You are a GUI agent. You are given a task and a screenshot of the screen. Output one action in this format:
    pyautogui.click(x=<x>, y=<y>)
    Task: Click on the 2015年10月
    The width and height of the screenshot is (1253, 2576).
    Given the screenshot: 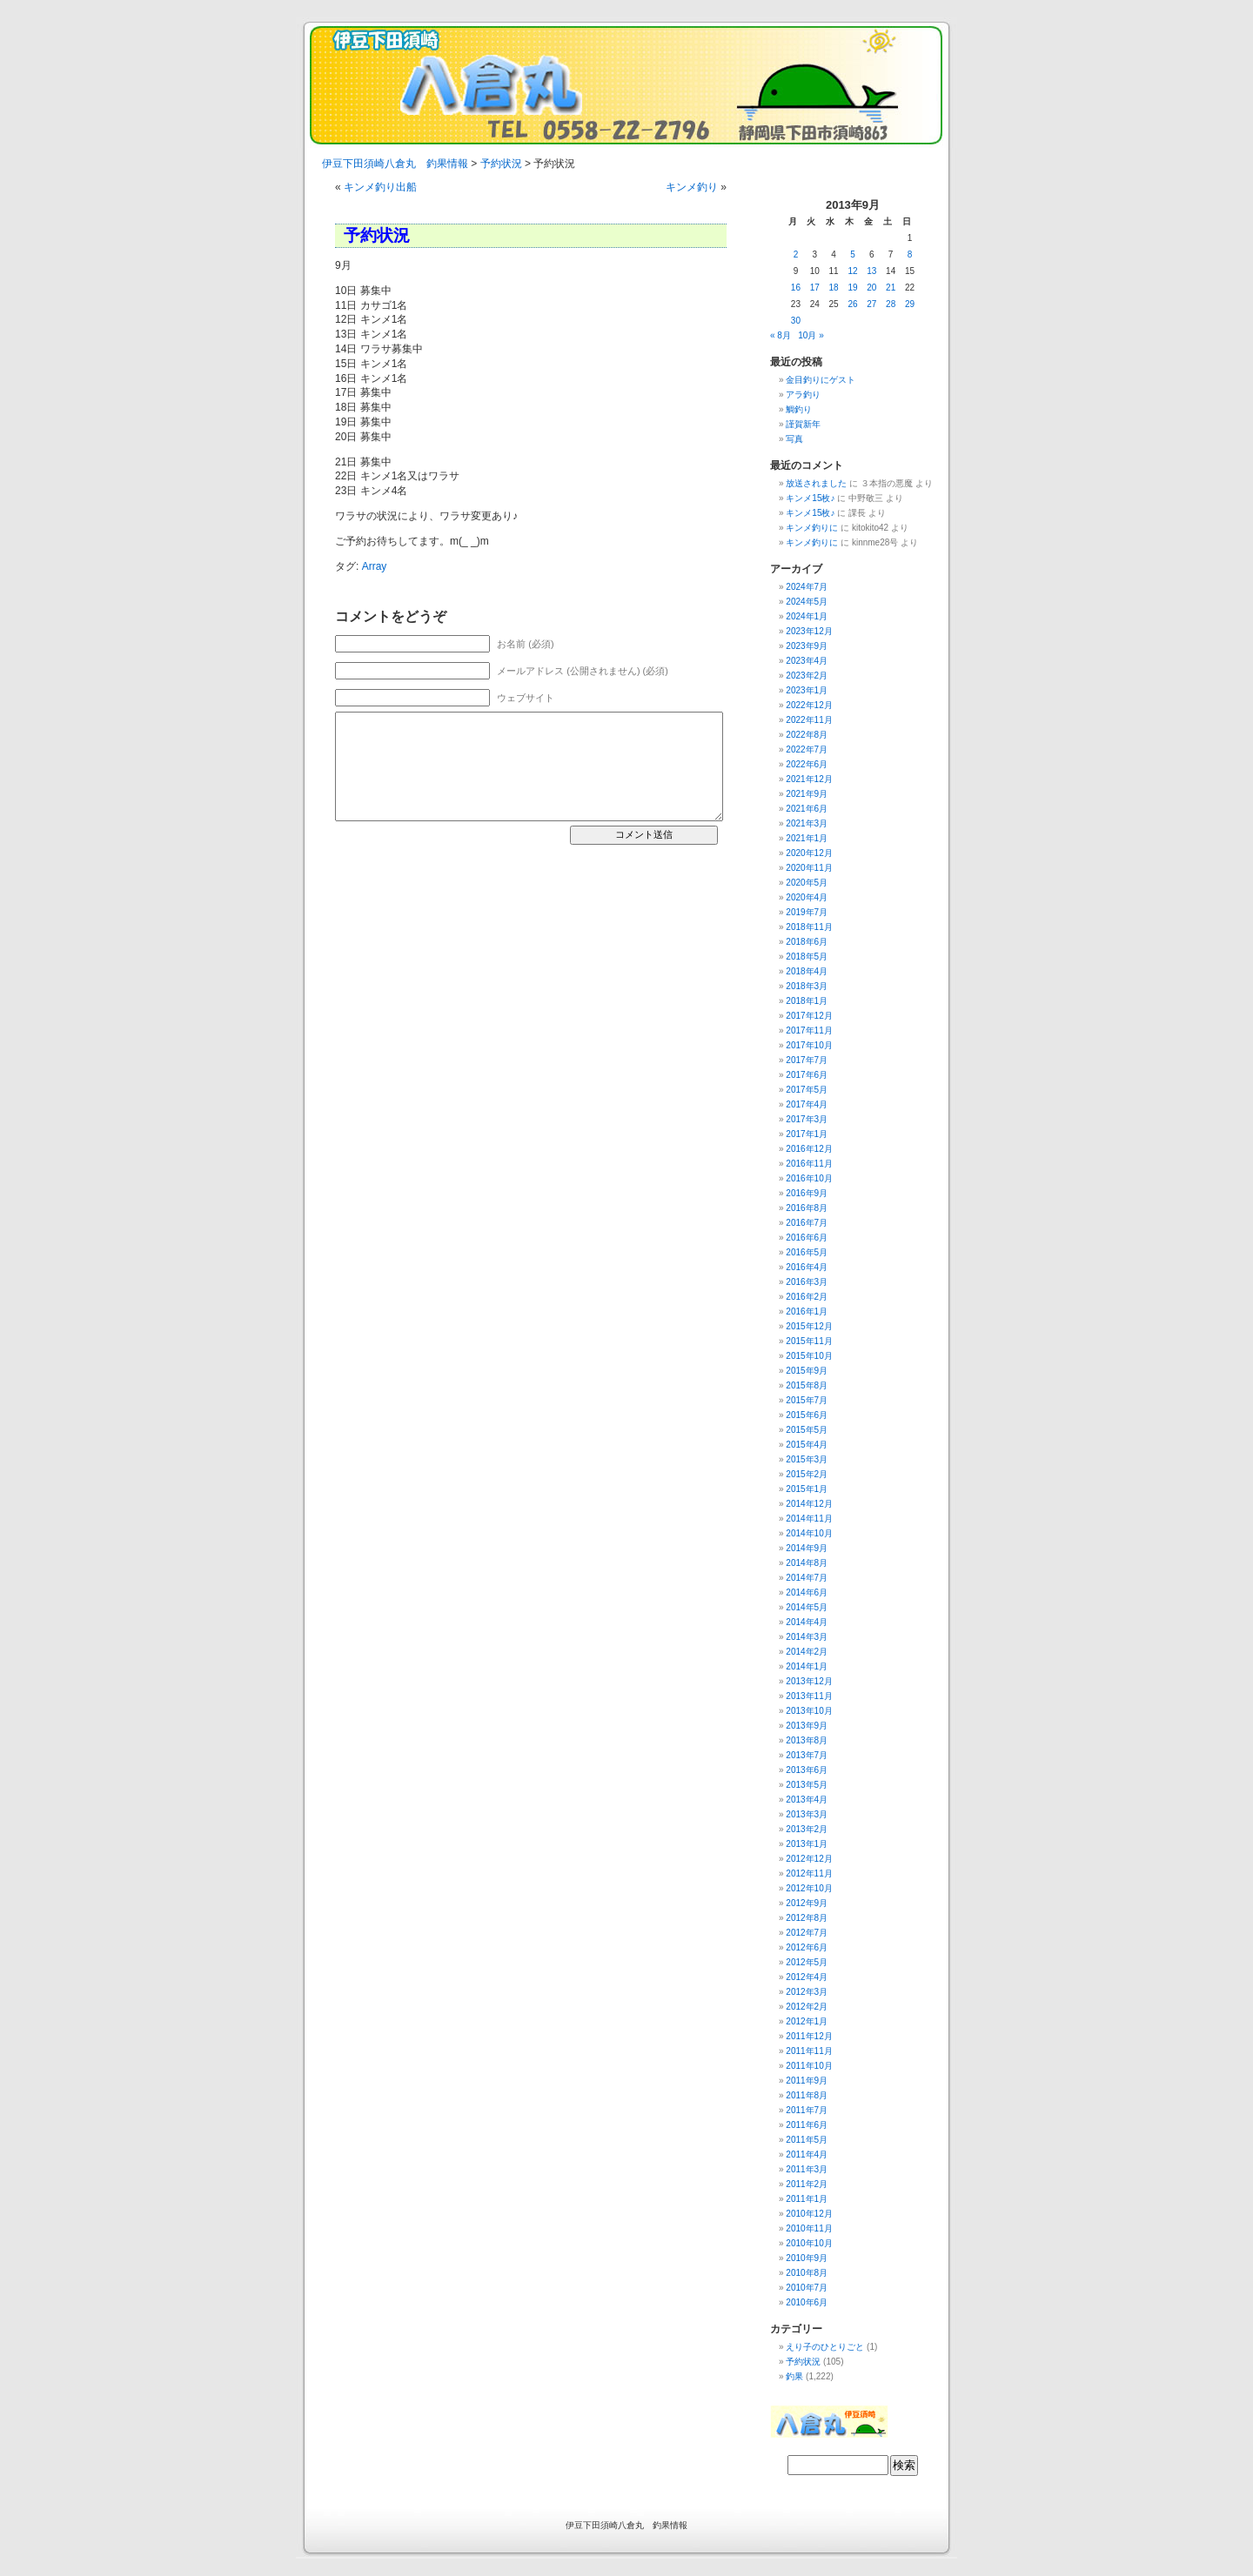 What is the action you would take?
    pyautogui.click(x=809, y=1356)
    